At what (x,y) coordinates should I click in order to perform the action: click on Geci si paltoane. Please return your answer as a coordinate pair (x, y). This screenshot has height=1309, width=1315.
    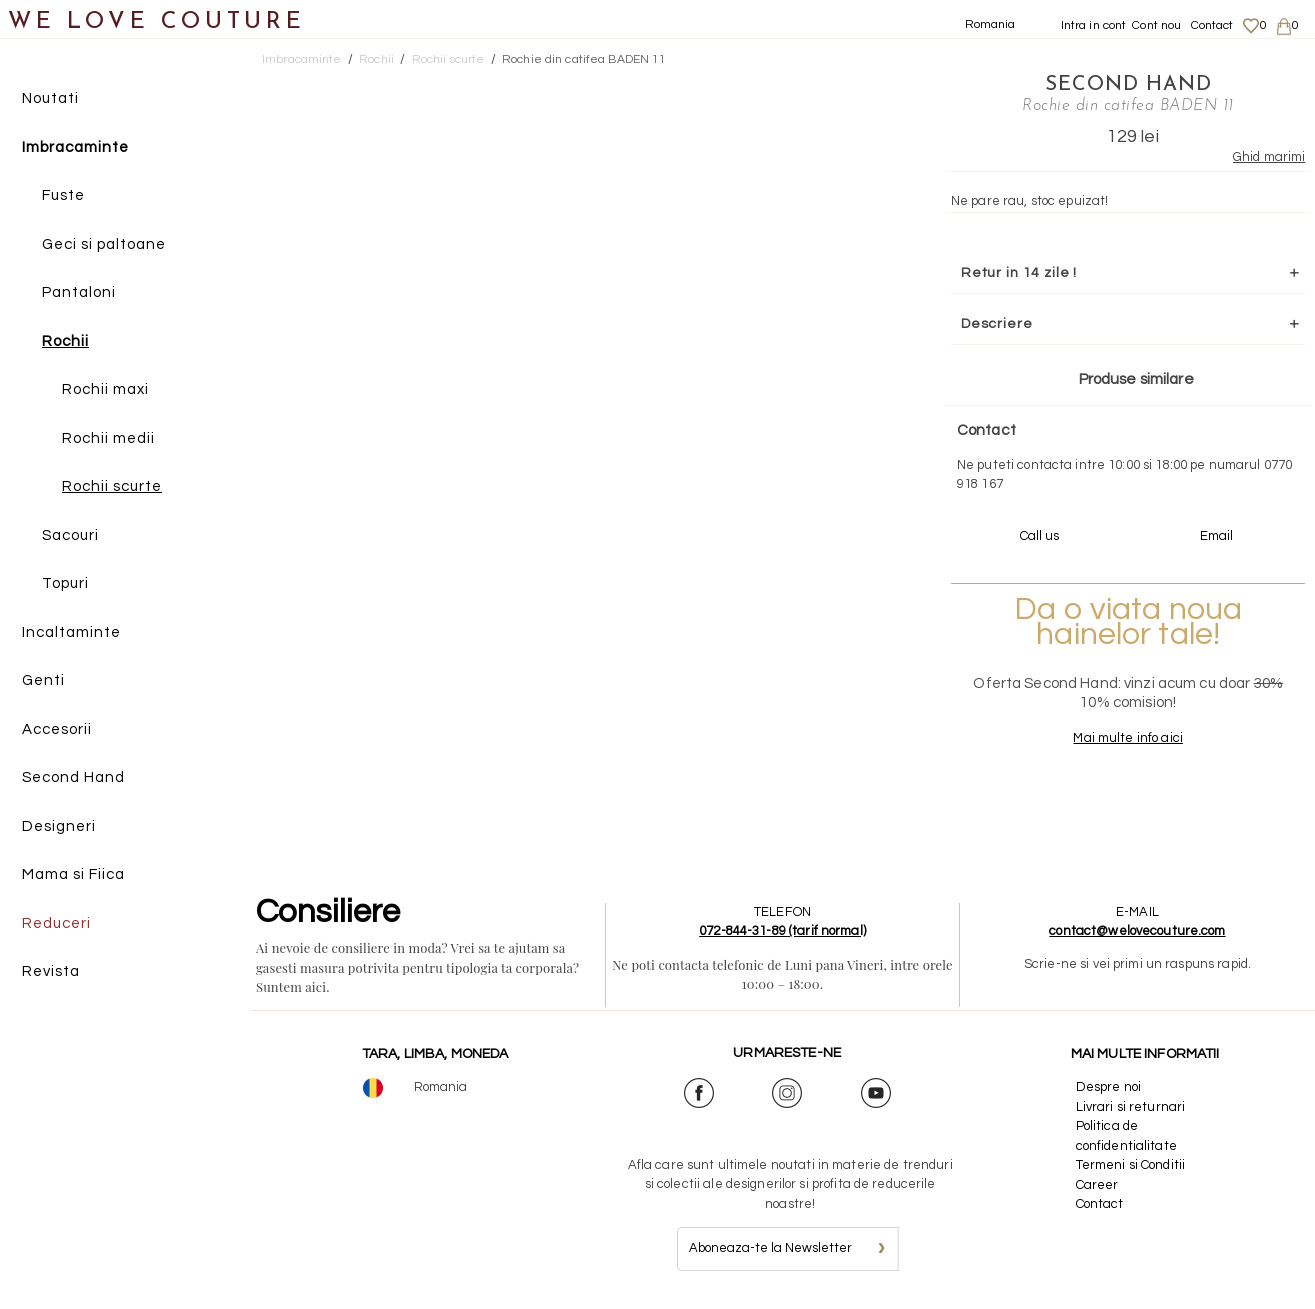
    Looking at the image, I should click on (104, 244).